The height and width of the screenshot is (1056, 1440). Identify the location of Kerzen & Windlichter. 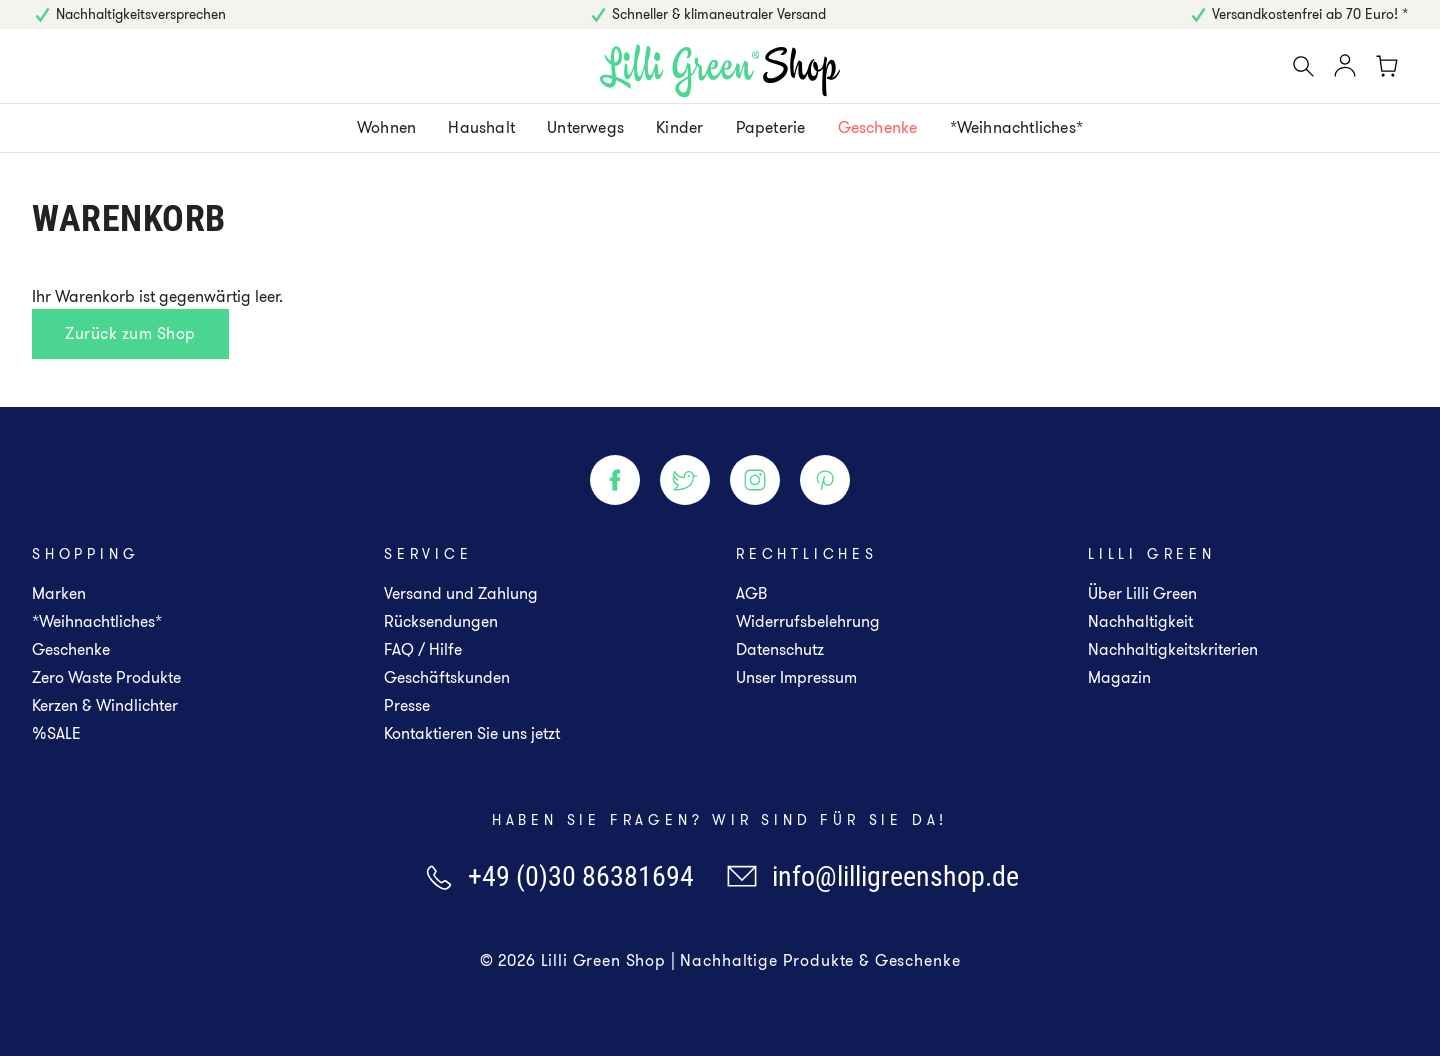
(105, 705).